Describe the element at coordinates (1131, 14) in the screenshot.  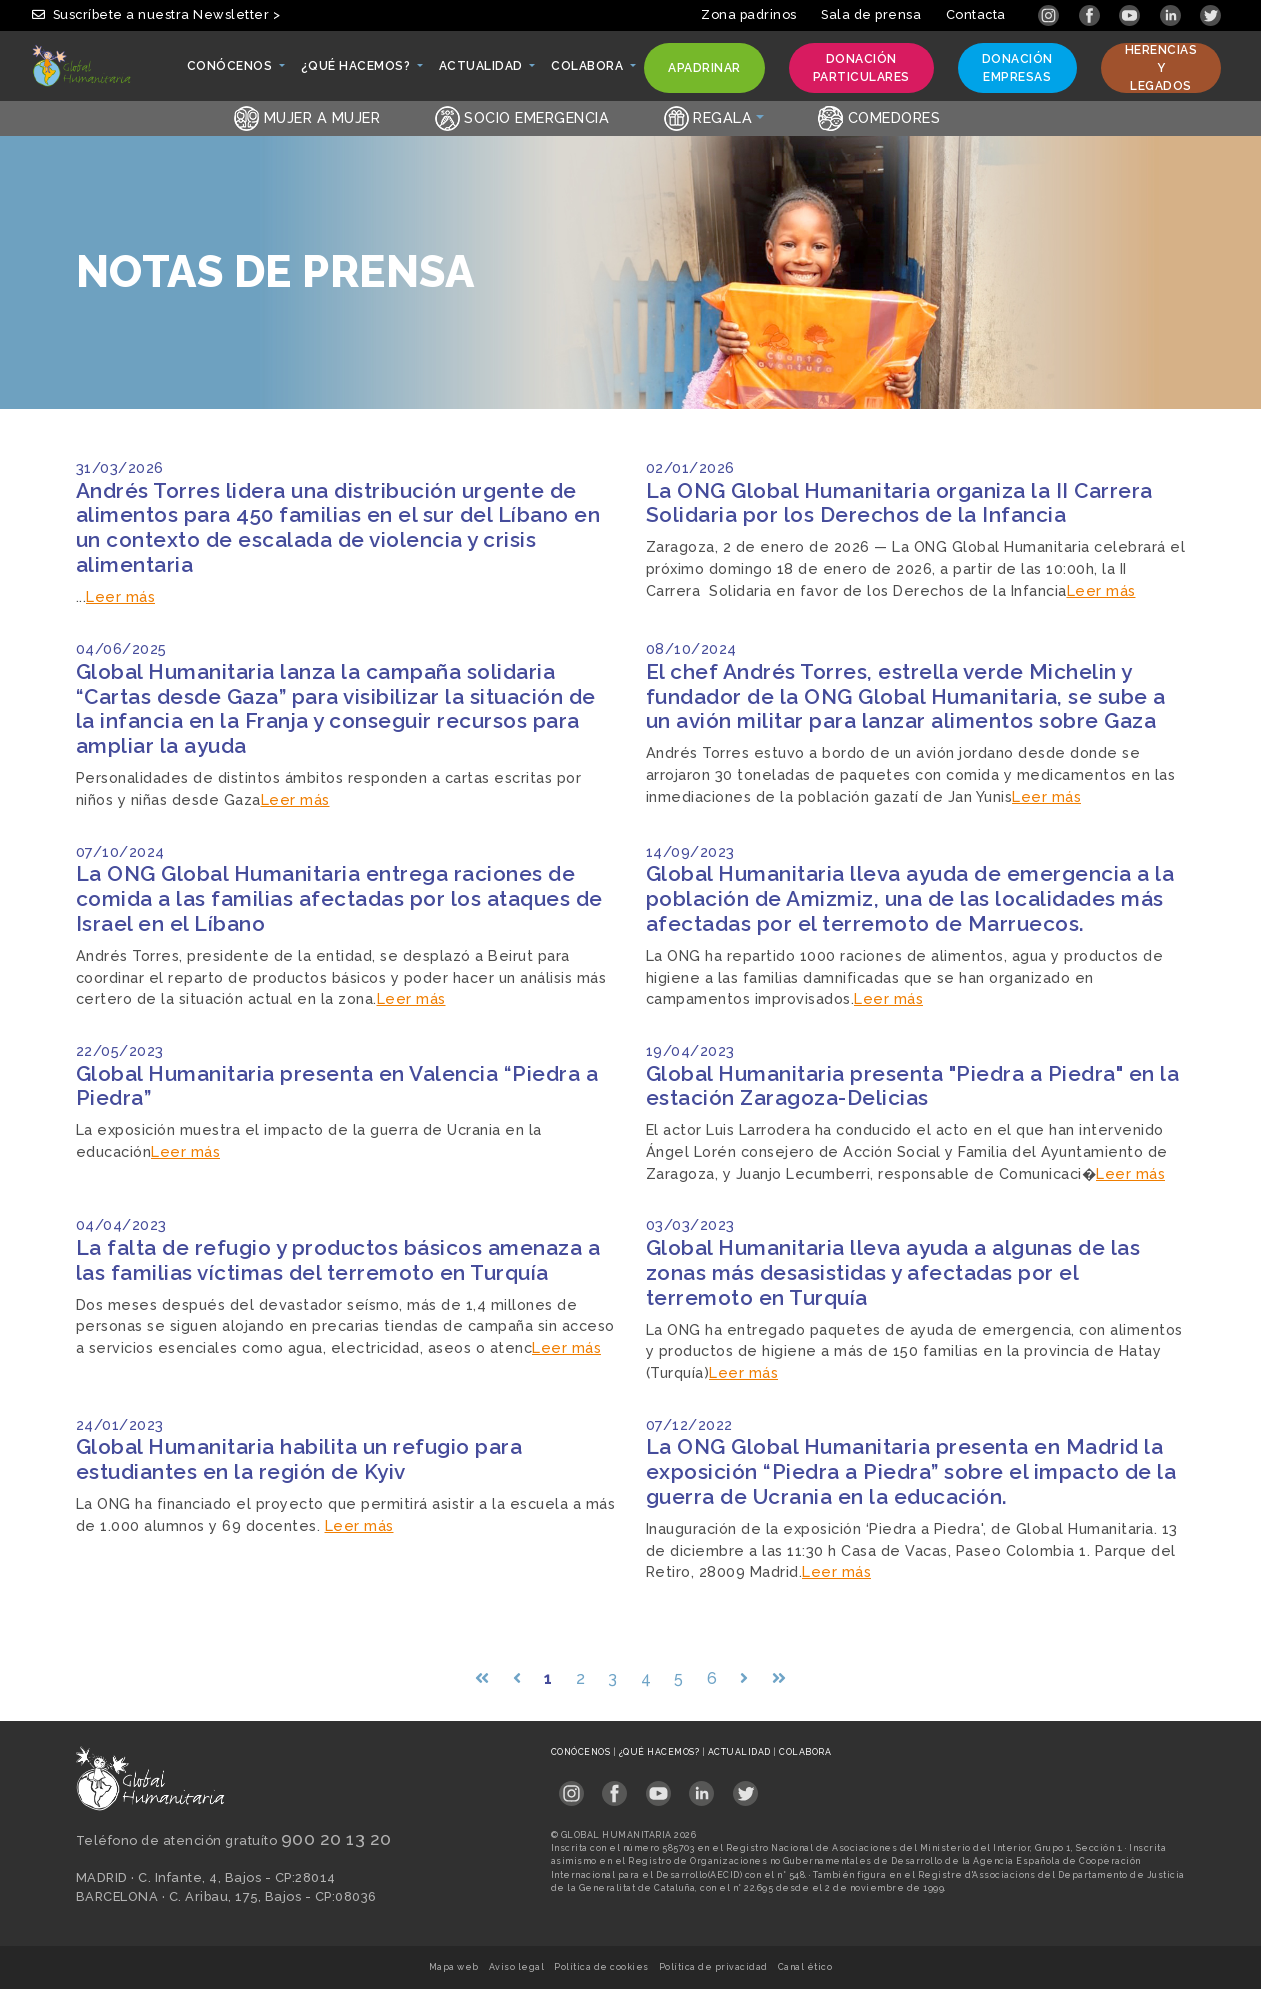
I see `[Link abierto YouTube en pestaña nueva]` at that location.